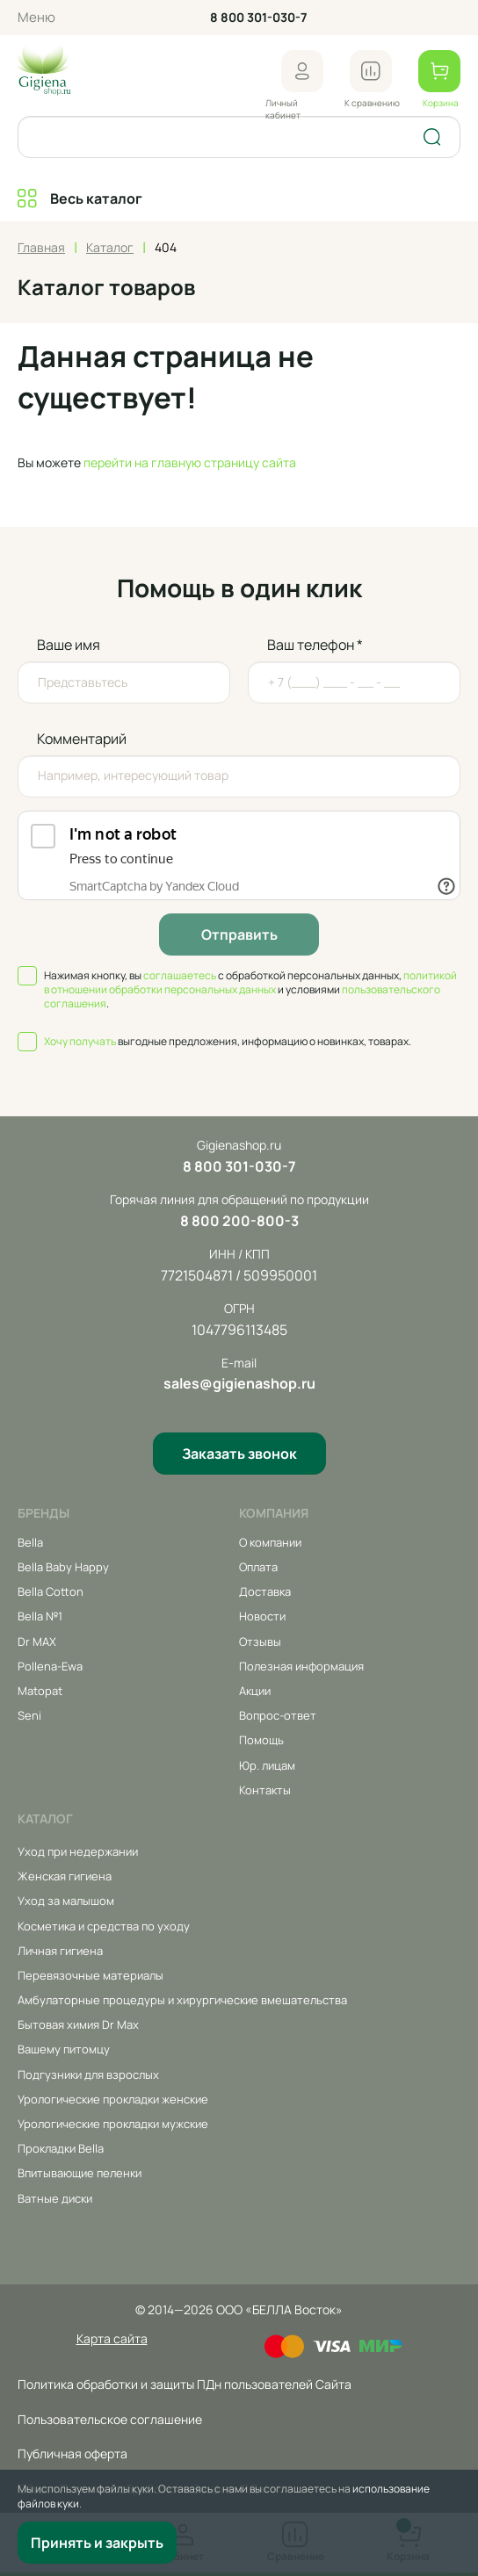 This screenshot has width=478, height=2576. I want to click on Новости, so click(262, 1616).